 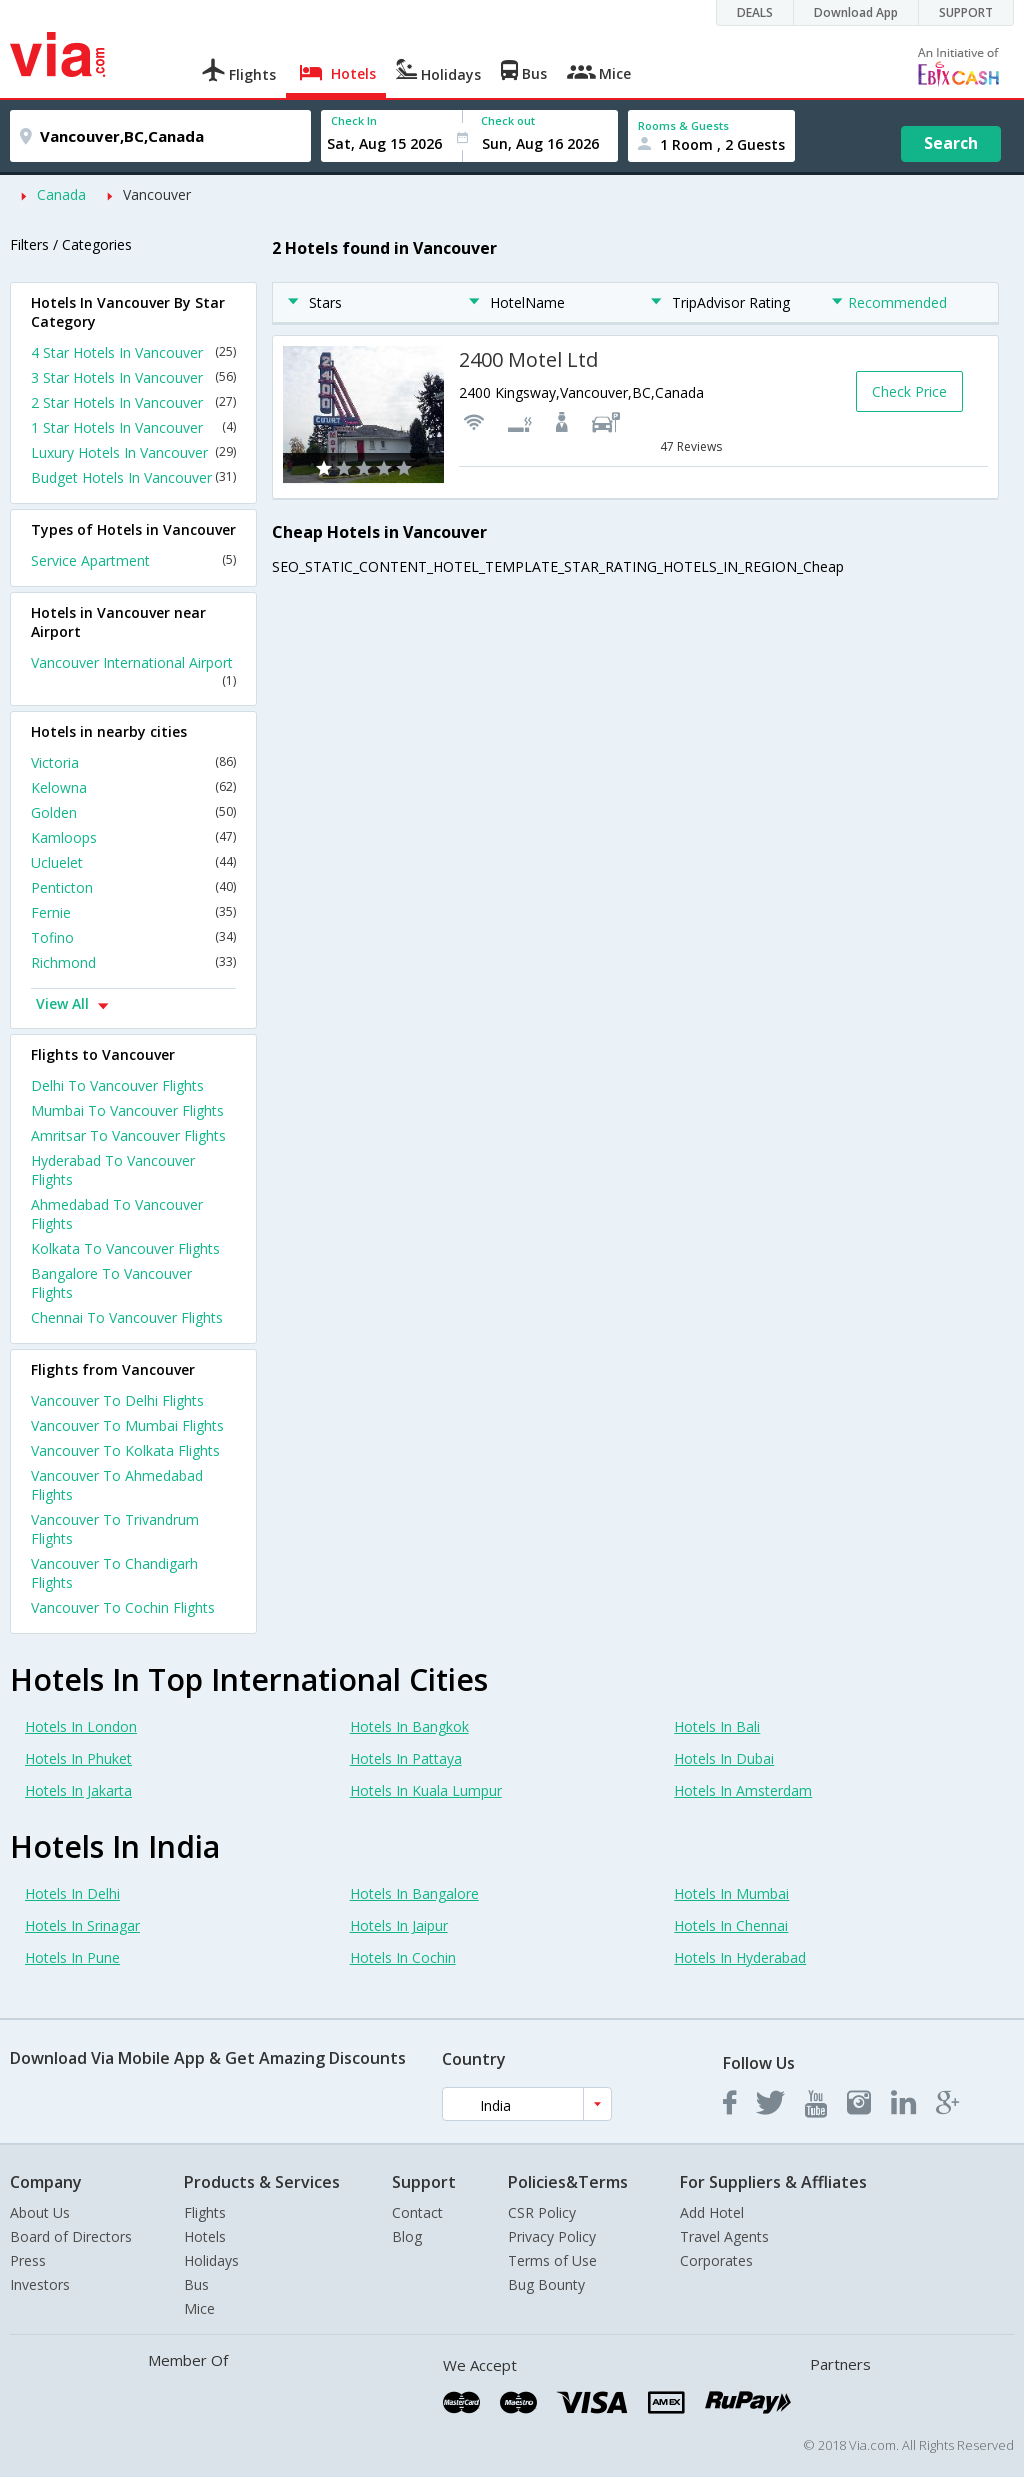 I want to click on Vancouver, so click(x=157, y=194).